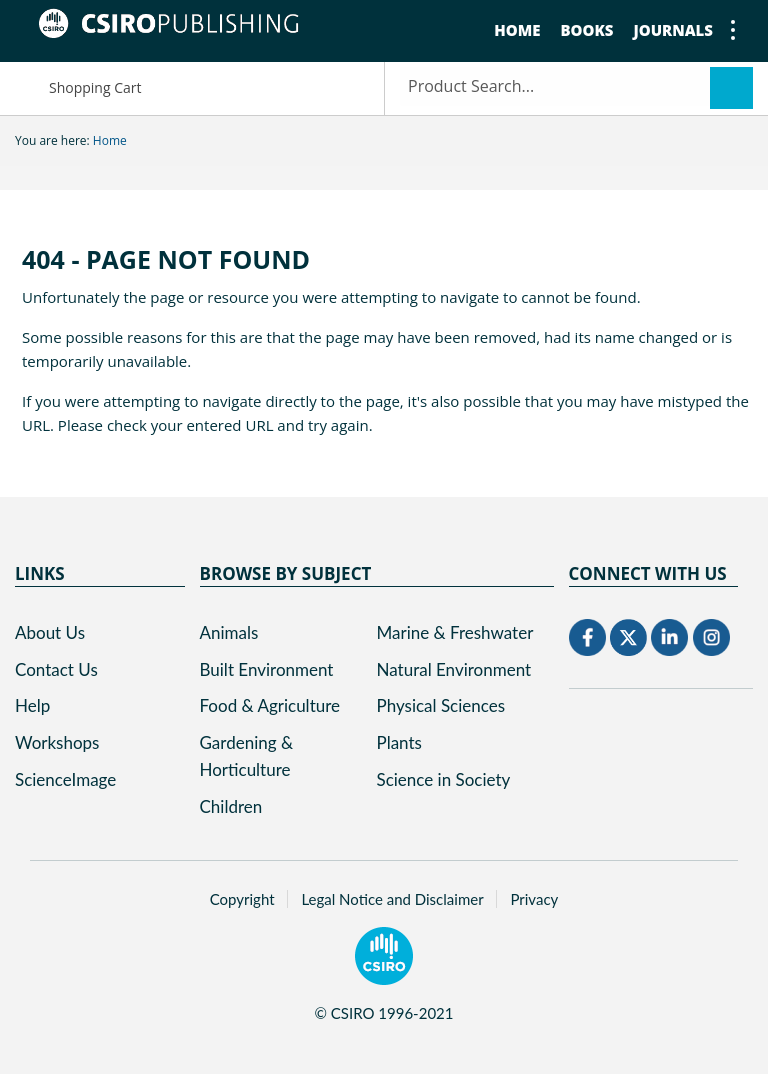 The image size is (768, 1074). What do you see at coordinates (441, 705) in the screenshot?
I see `Physical Sciences` at bounding box center [441, 705].